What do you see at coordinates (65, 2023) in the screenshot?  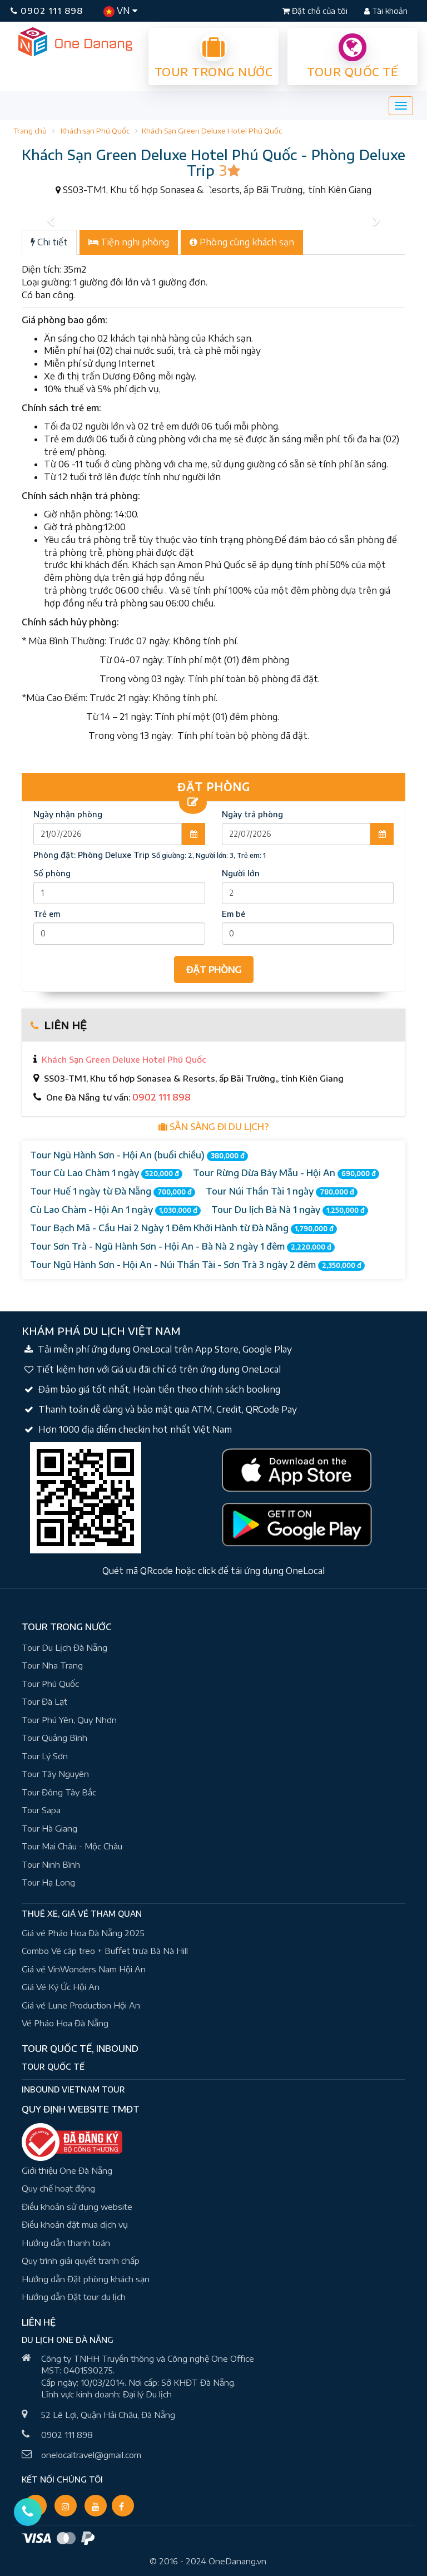 I see `Vé Pháo Hoa Đà Nẵng` at bounding box center [65, 2023].